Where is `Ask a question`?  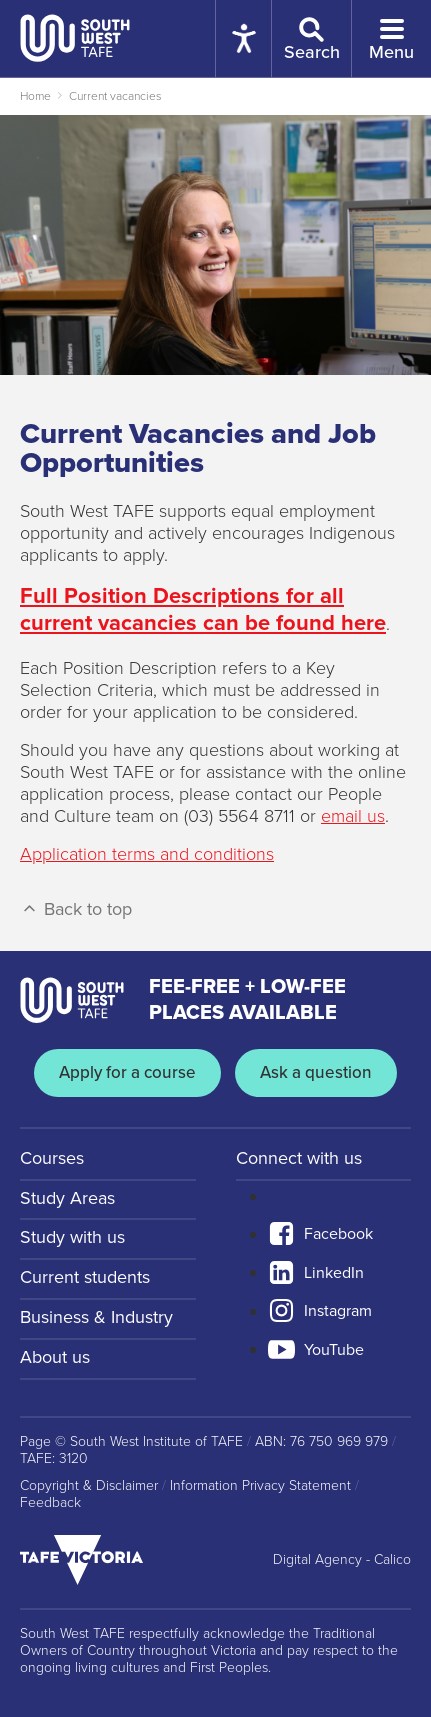 Ask a question is located at coordinates (316, 1072).